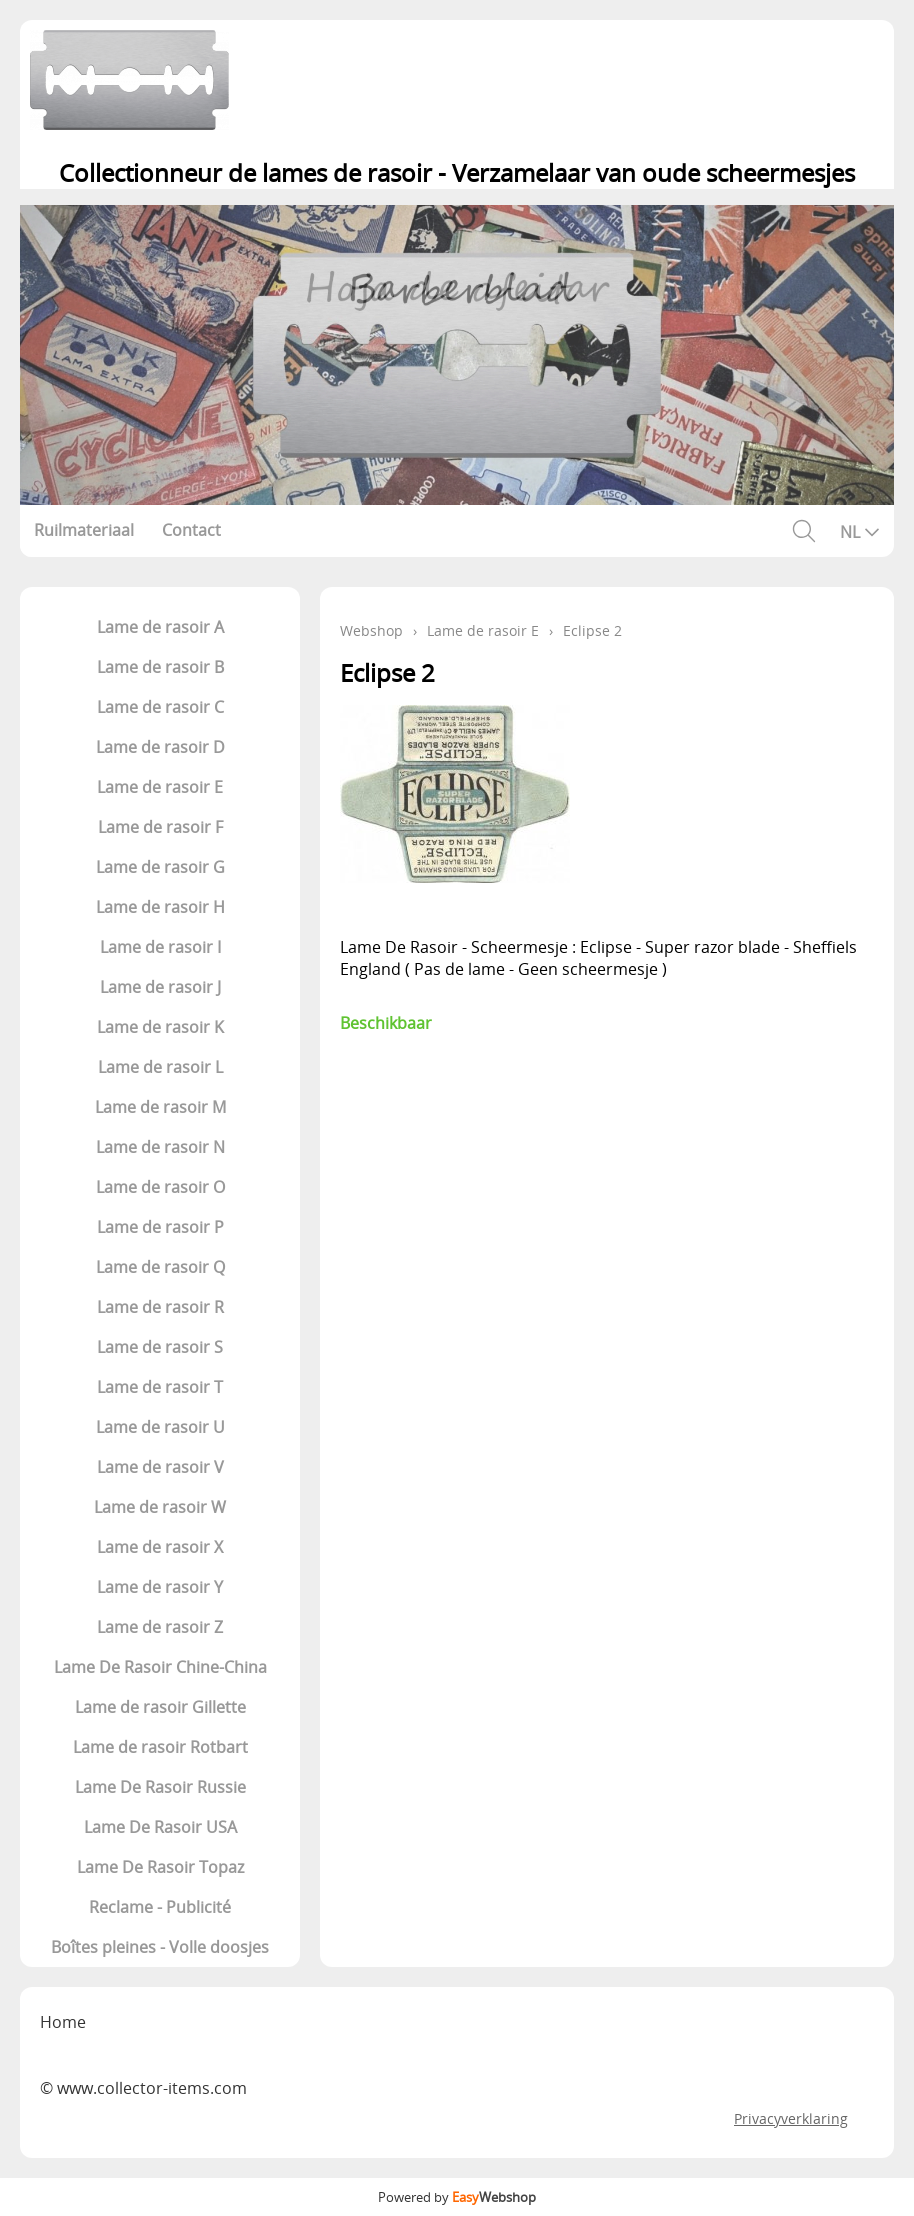  I want to click on Lame de rasoir X, so click(160, 1547).